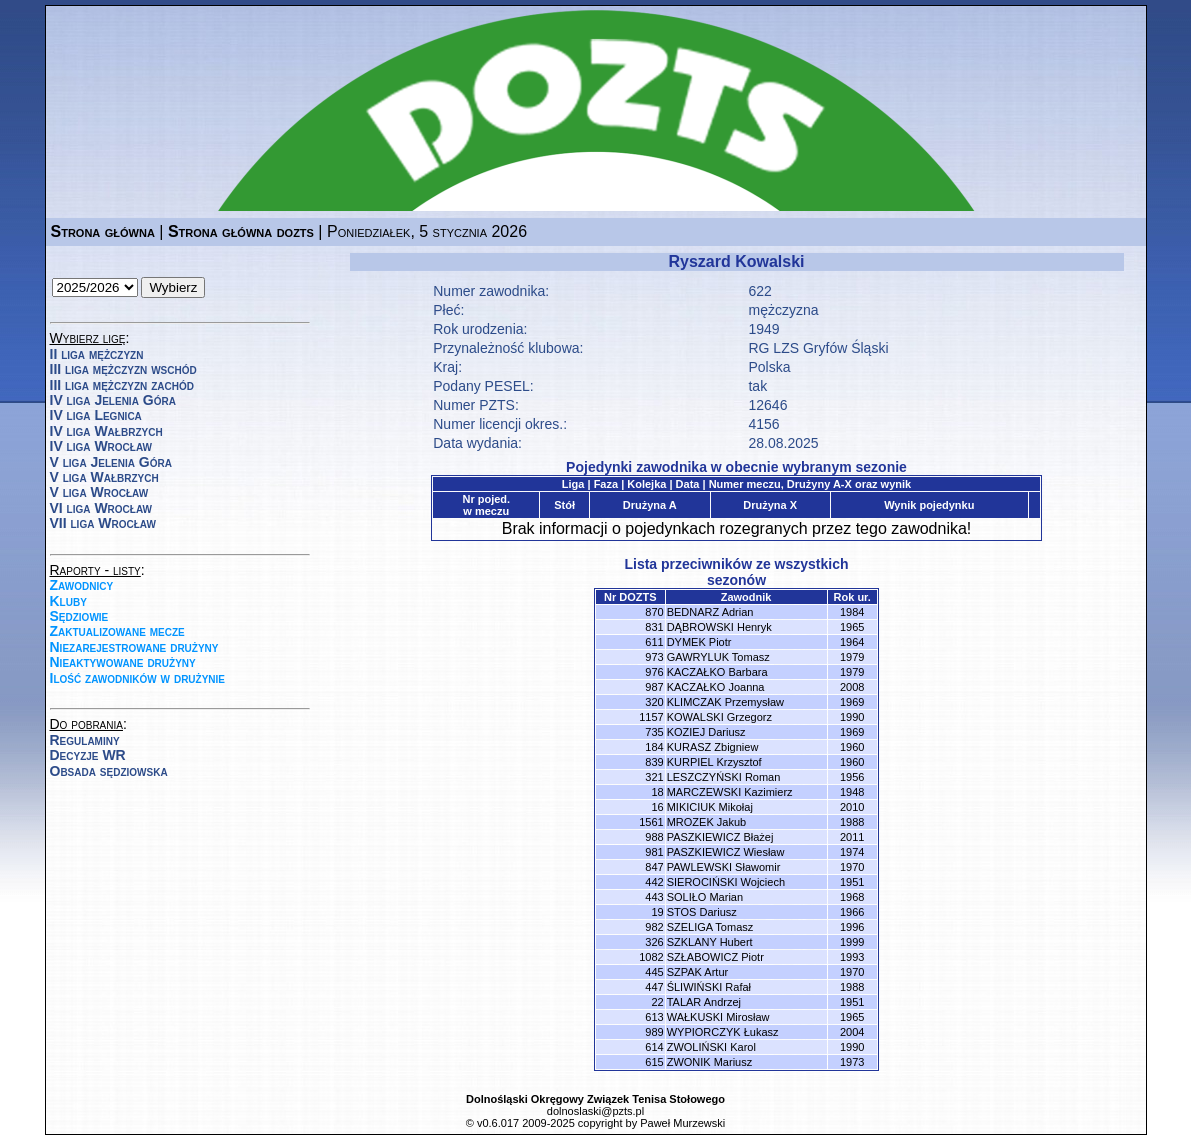 The width and height of the screenshot is (1191, 1140). What do you see at coordinates (241, 231) in the screenshot?
I see `Strona główna dozts` at bounding box center [241, 231].